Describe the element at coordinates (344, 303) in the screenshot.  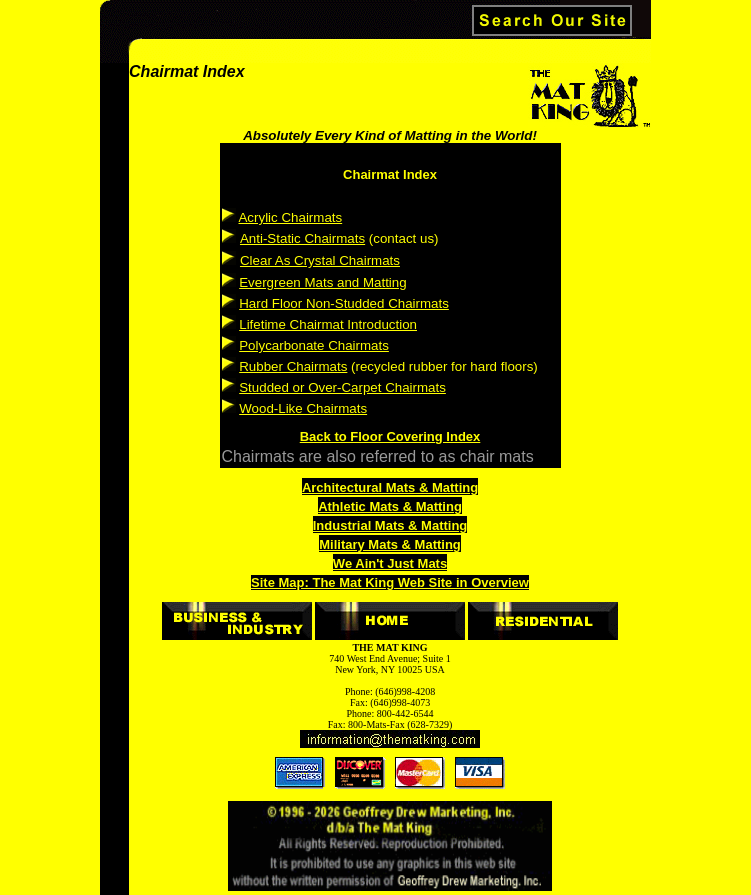
I see `Hard Floor Non-Studded Chairmats` at that location.